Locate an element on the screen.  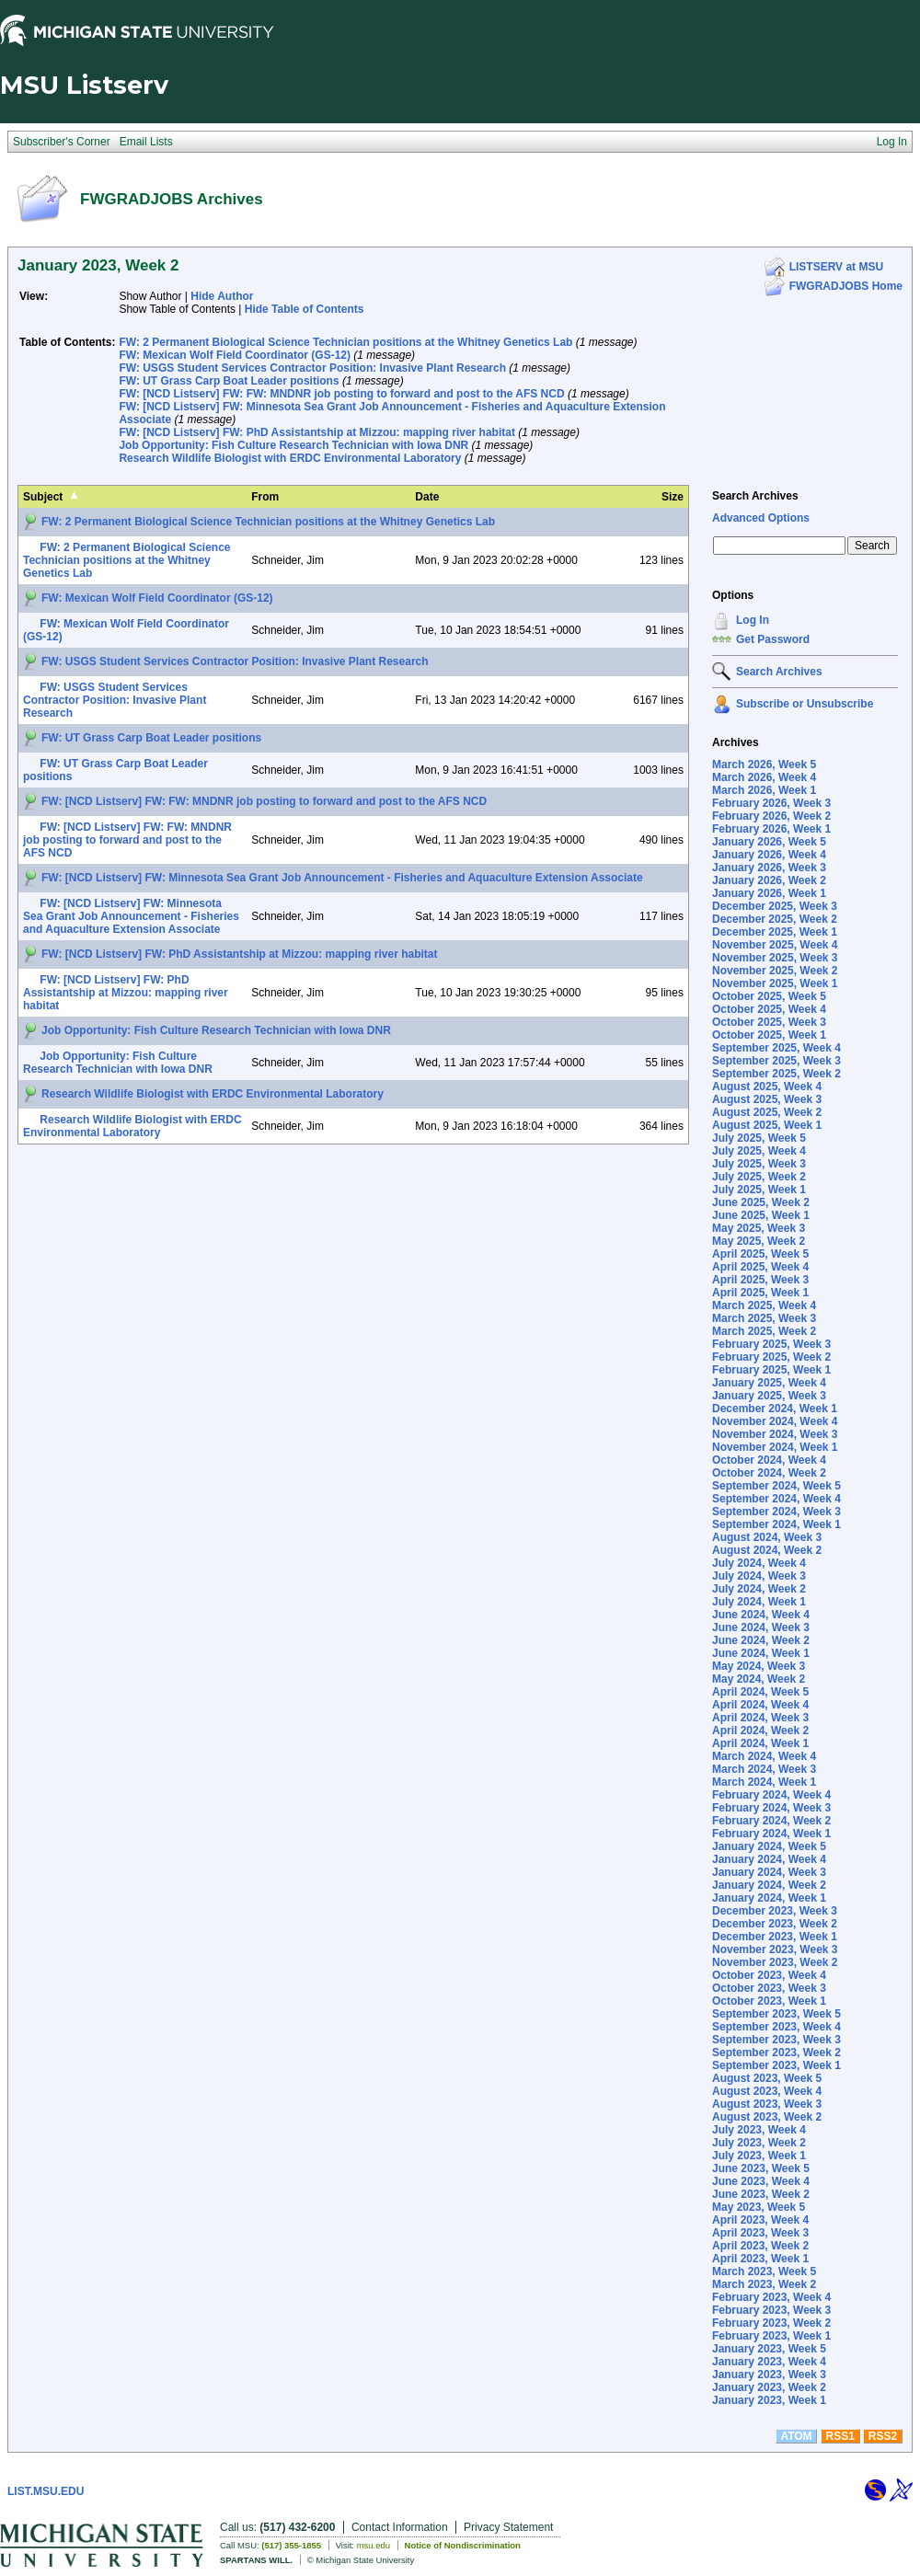
July 2024, Week 3 is located at coordinates (759, 1576).